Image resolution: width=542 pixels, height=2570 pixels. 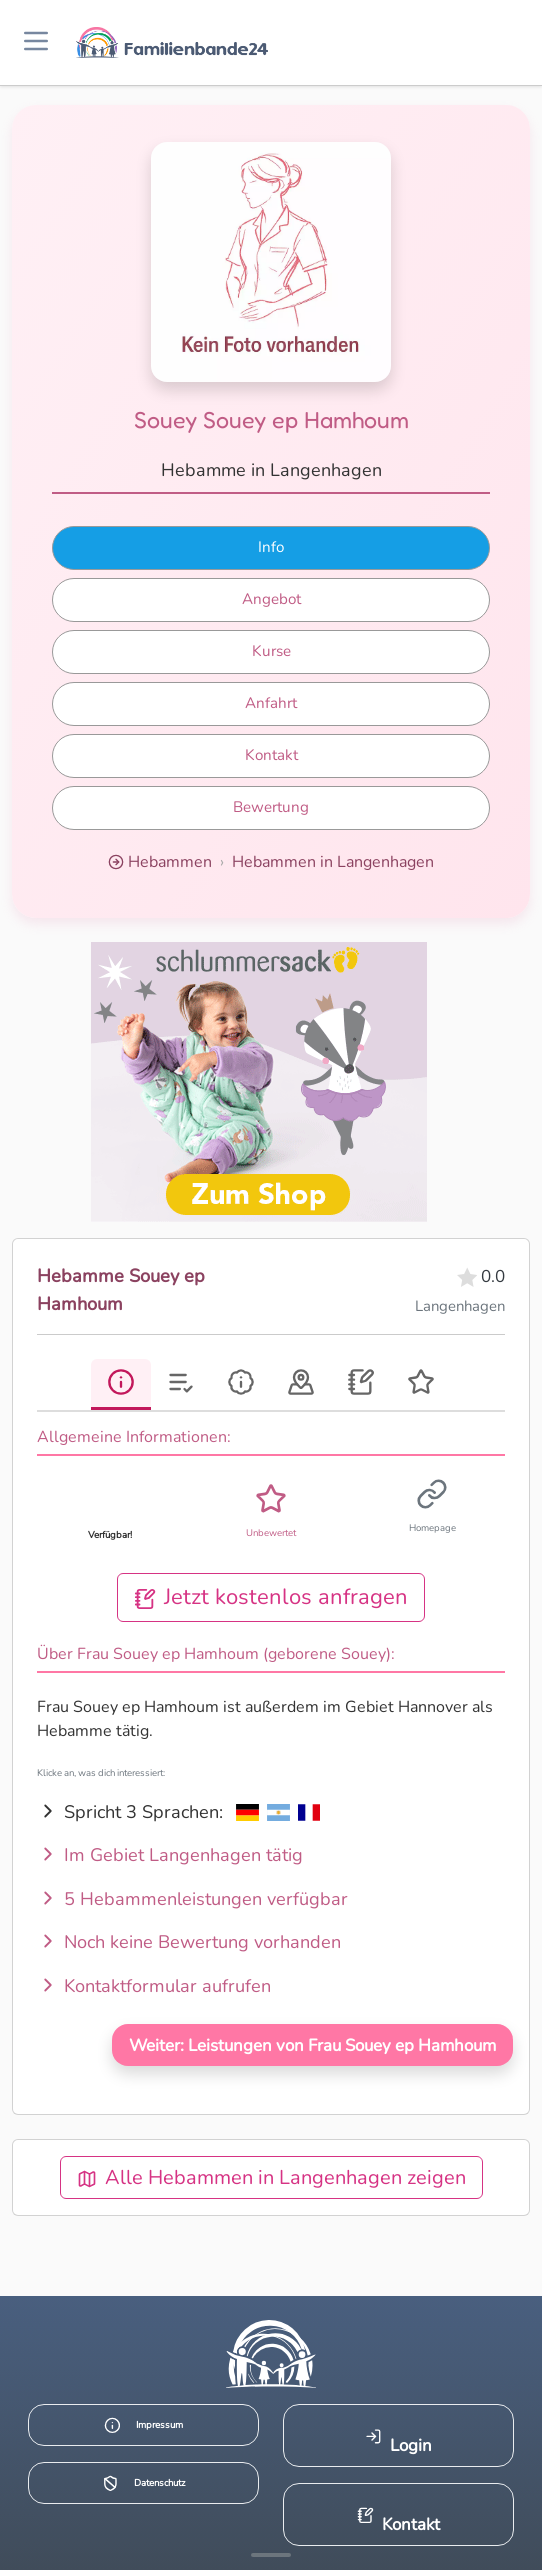 What do you see at coordinates (170, 862) in the screenshot?
I see `Hebammen` at bounding box center [170, 862].